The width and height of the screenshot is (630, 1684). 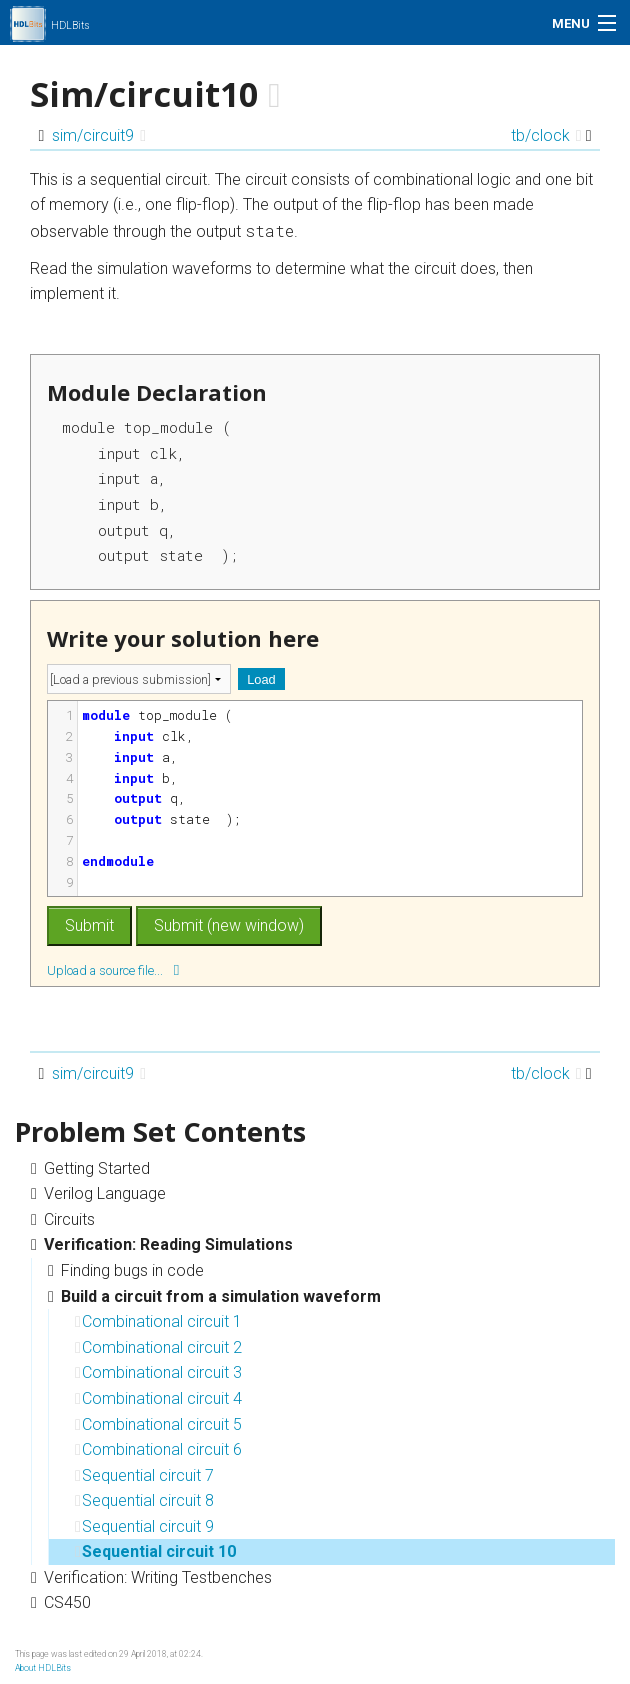 I want to click on Combinational circuit 5, so click(x=158, y=1424).